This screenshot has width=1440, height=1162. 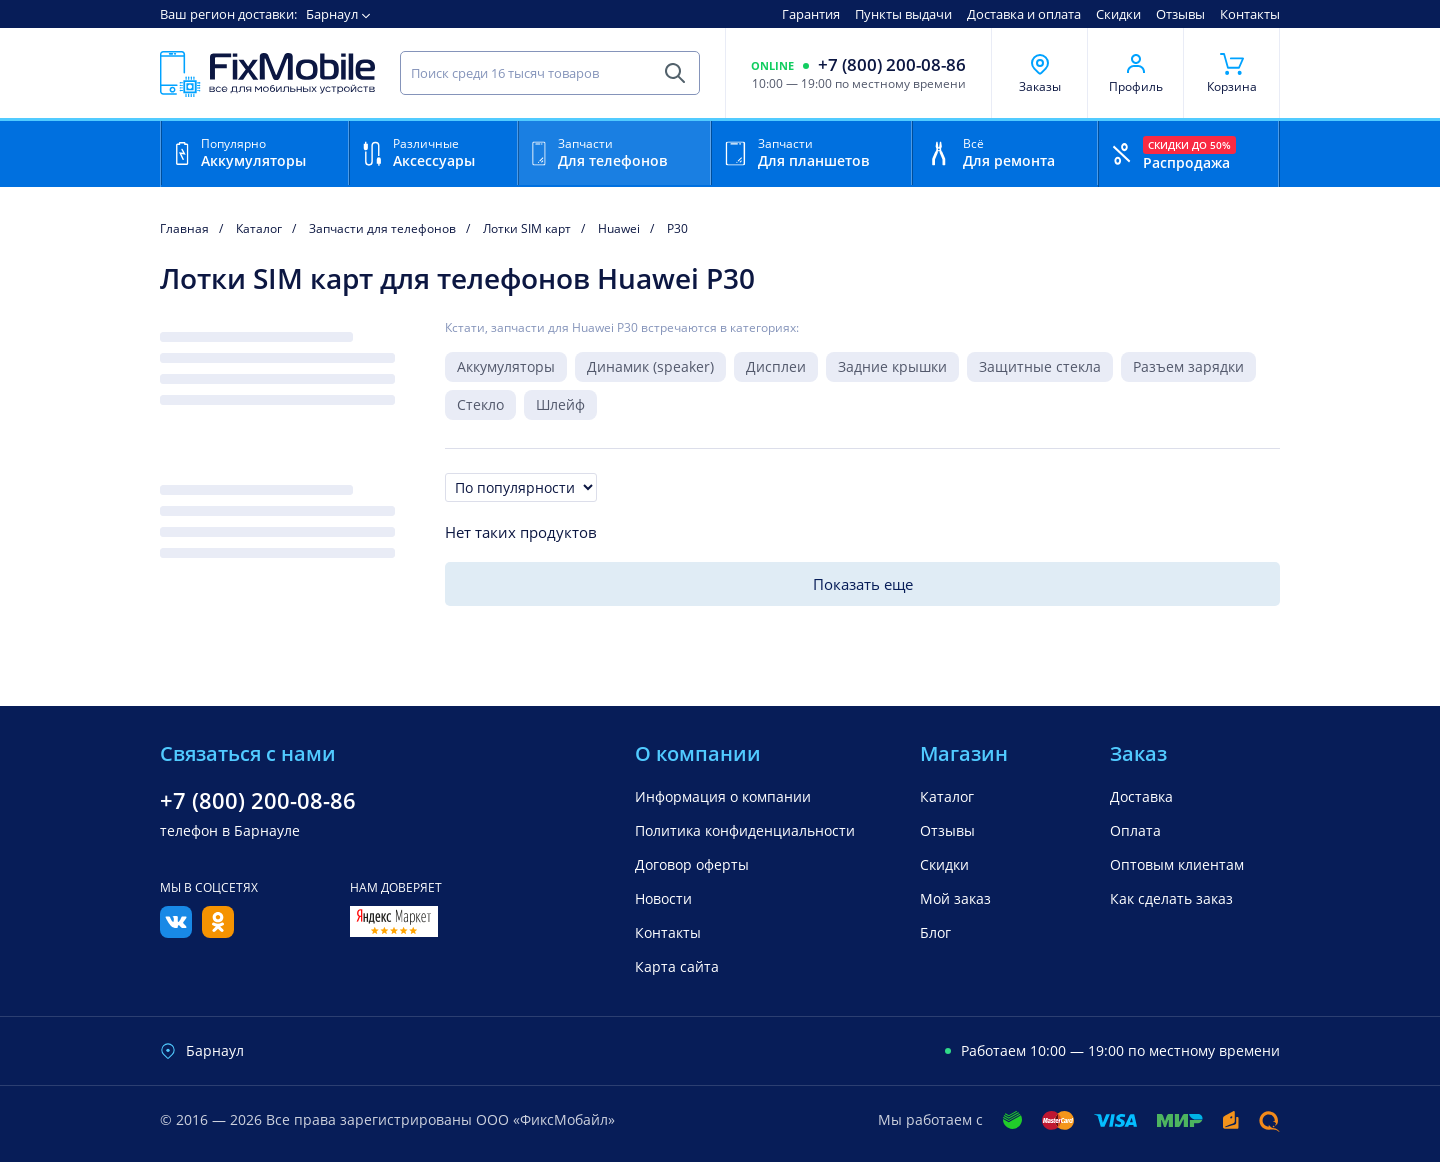 What do you see at coordinates (1180, 14) in the screenshot?
I see `Отзывы` at bounding box center [1180, 14].